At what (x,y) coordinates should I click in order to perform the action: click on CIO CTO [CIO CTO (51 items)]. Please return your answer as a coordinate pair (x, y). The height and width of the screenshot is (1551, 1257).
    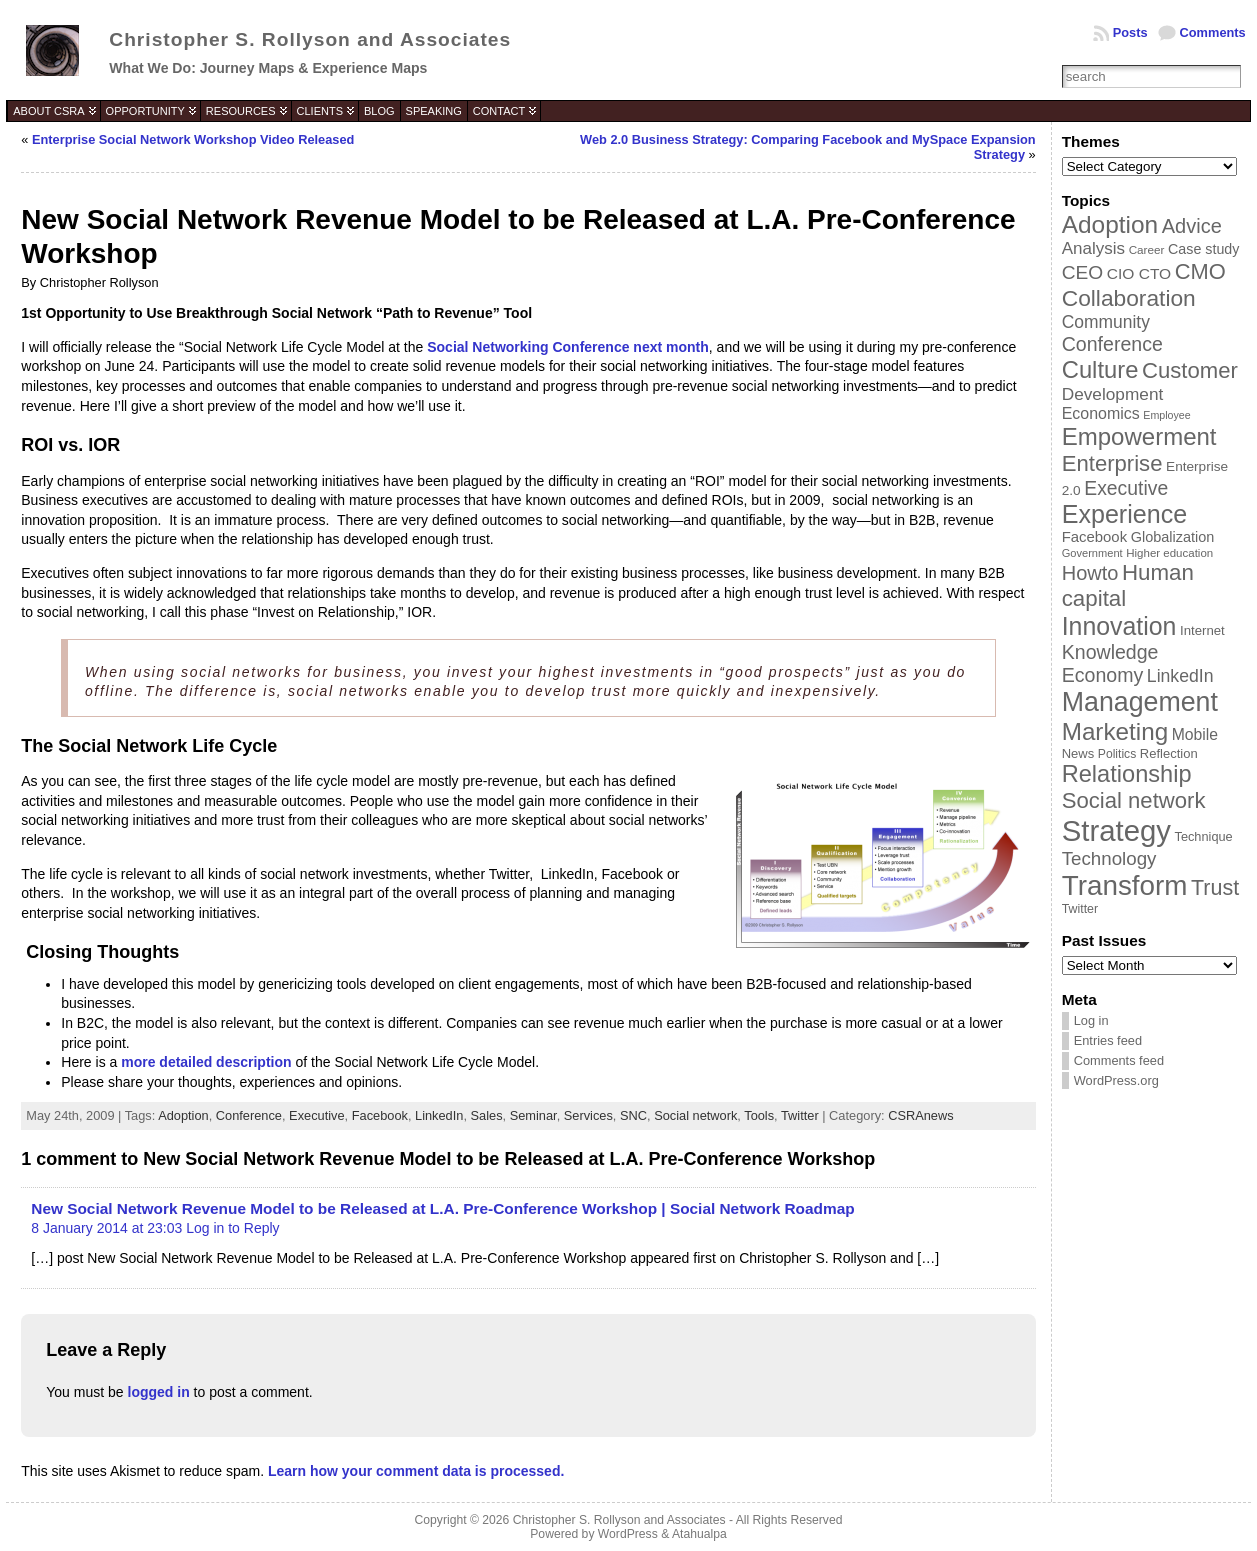
    Looking at the image, I should click on (1139, 273).